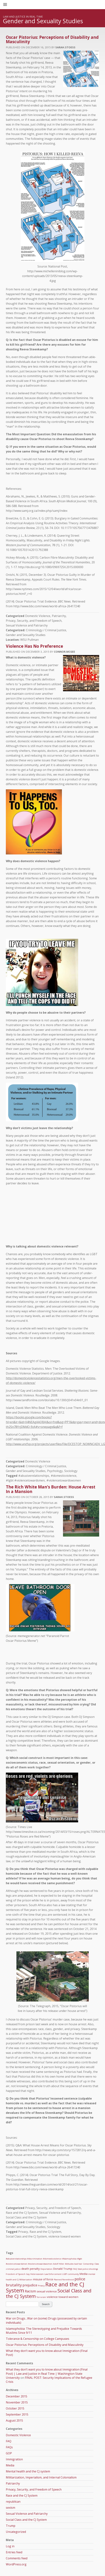  I want to click on Trump, so click(10, 2526).